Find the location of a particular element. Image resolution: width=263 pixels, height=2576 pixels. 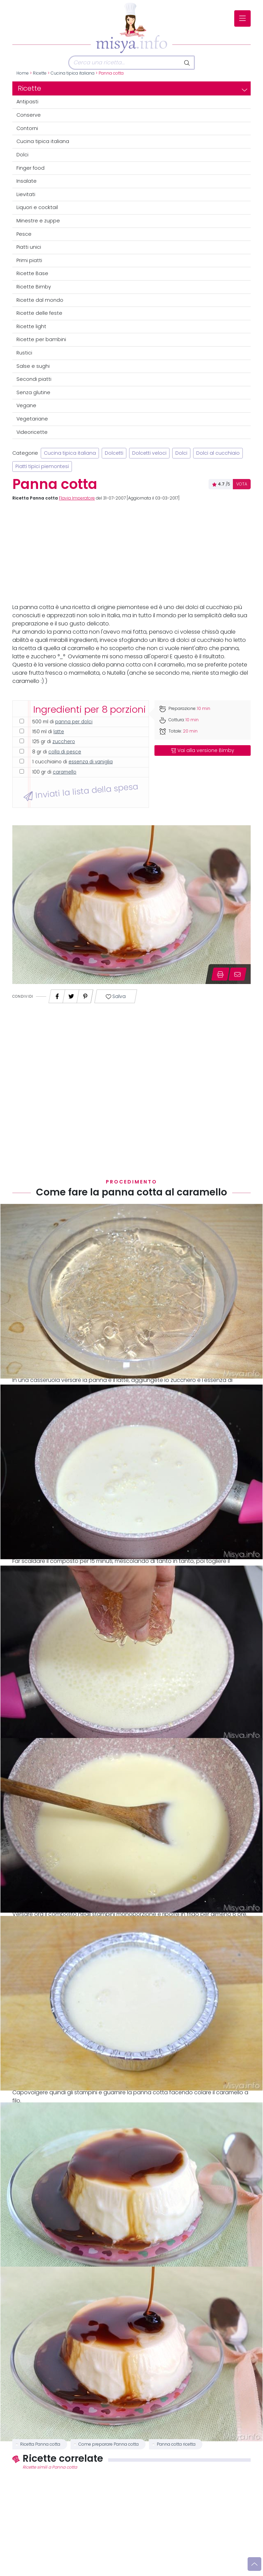

Piatti unici is located at coordinates (28, 247).